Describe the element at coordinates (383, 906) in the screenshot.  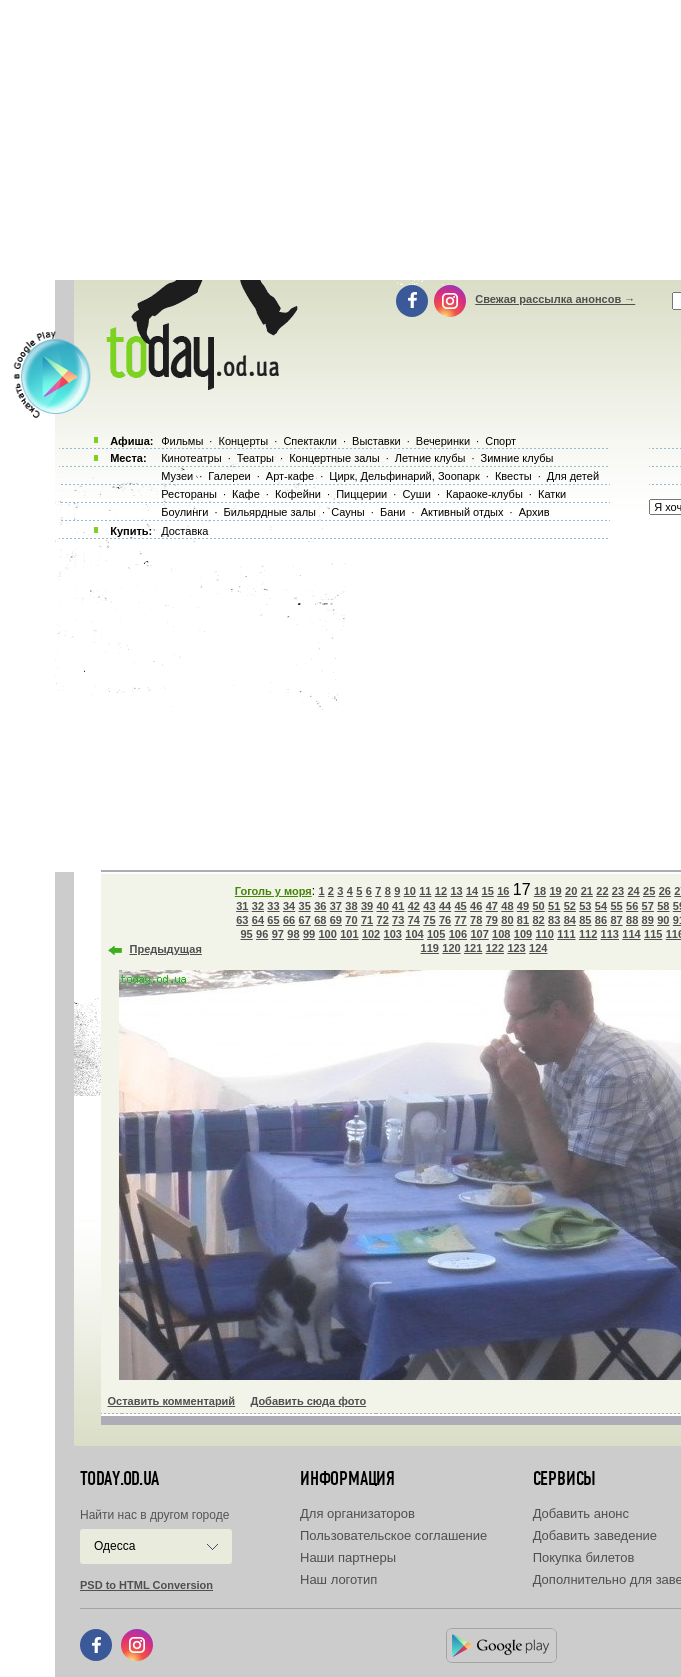
I see `40` at that location.